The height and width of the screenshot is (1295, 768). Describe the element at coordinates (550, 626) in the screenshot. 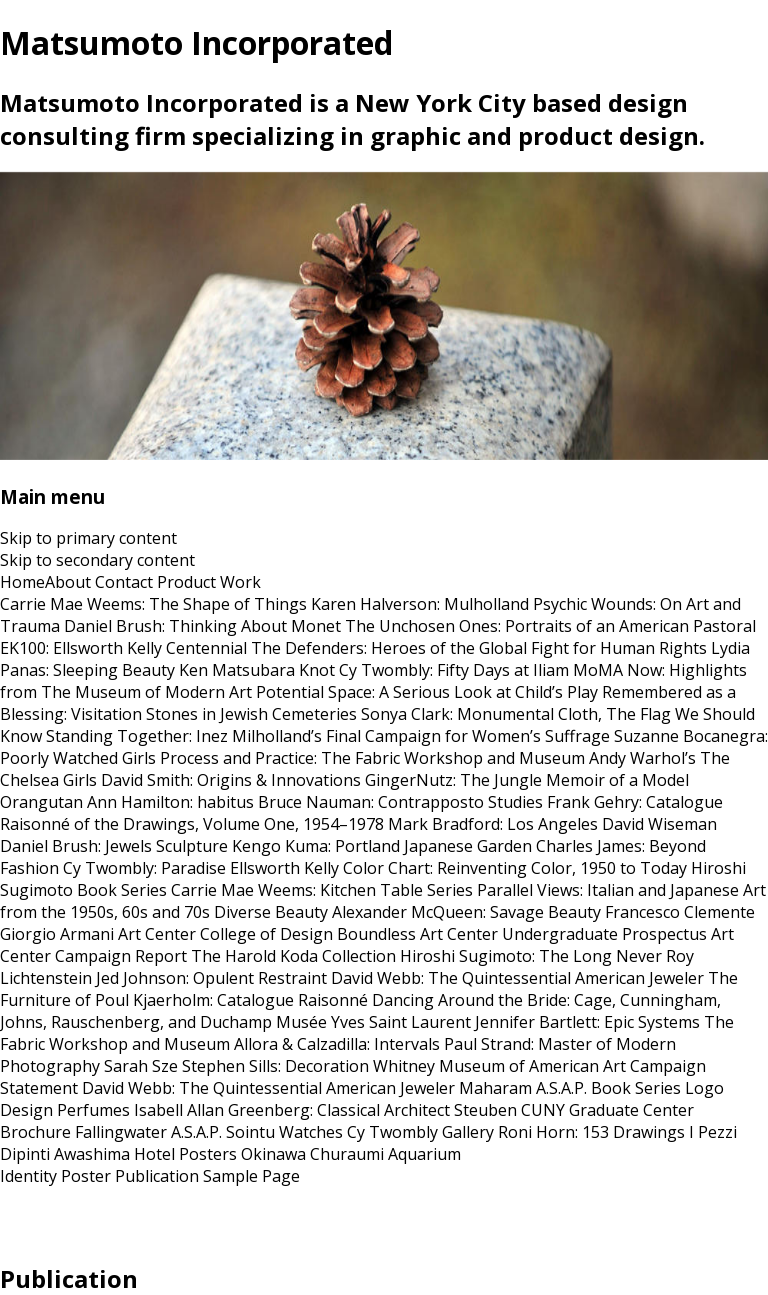

I see `The Unchosen Ones: Portraits of an American Pastoral` at that location.